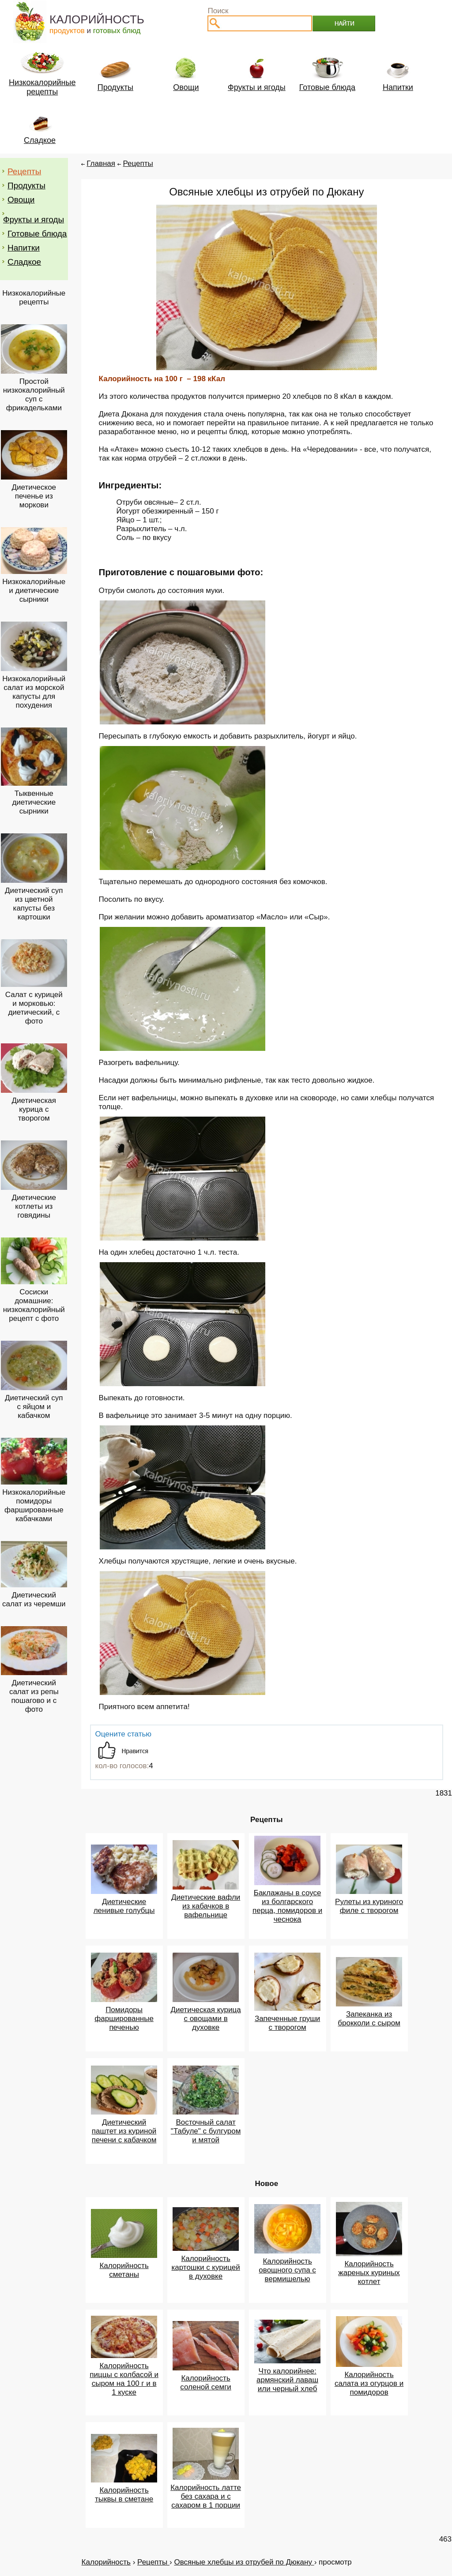  Describe the element at coordinates (21, 199) in the screenshot. I see `Овощи` at that location.